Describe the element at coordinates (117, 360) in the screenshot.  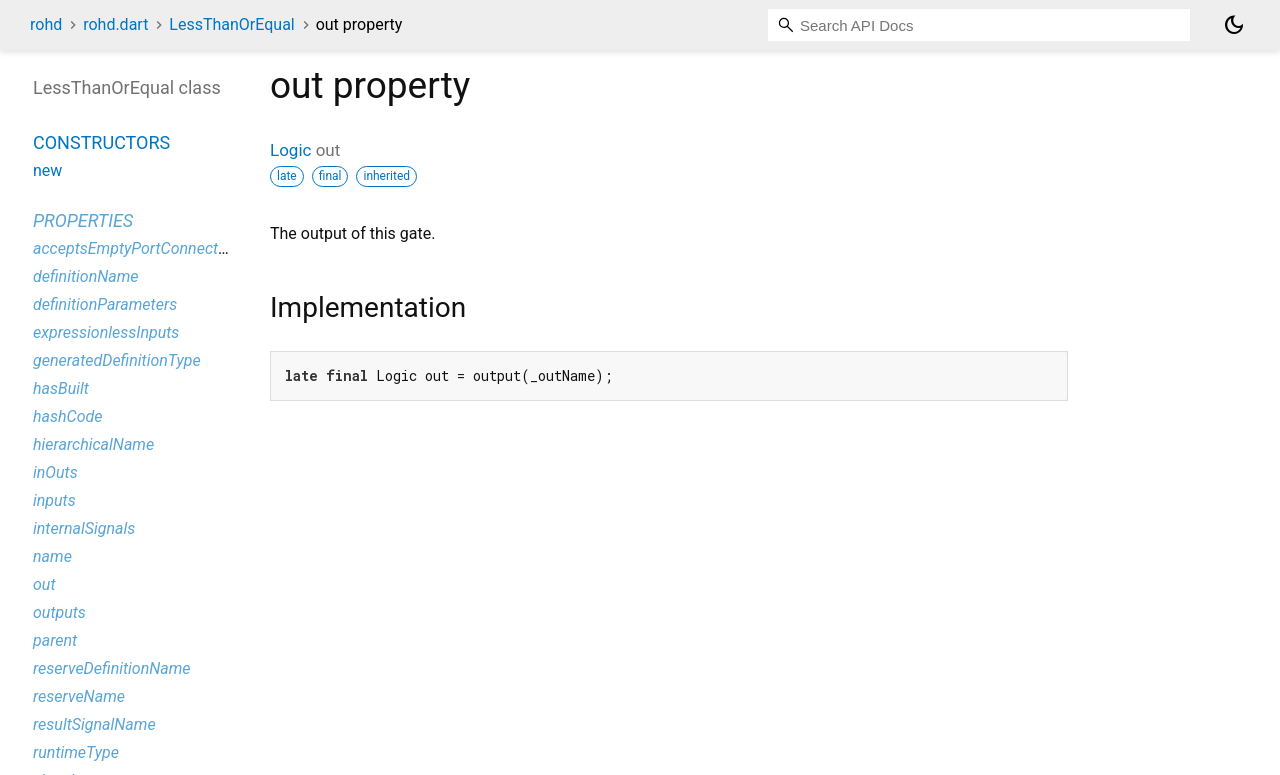
I see `generatedDefinitionType` at that location.